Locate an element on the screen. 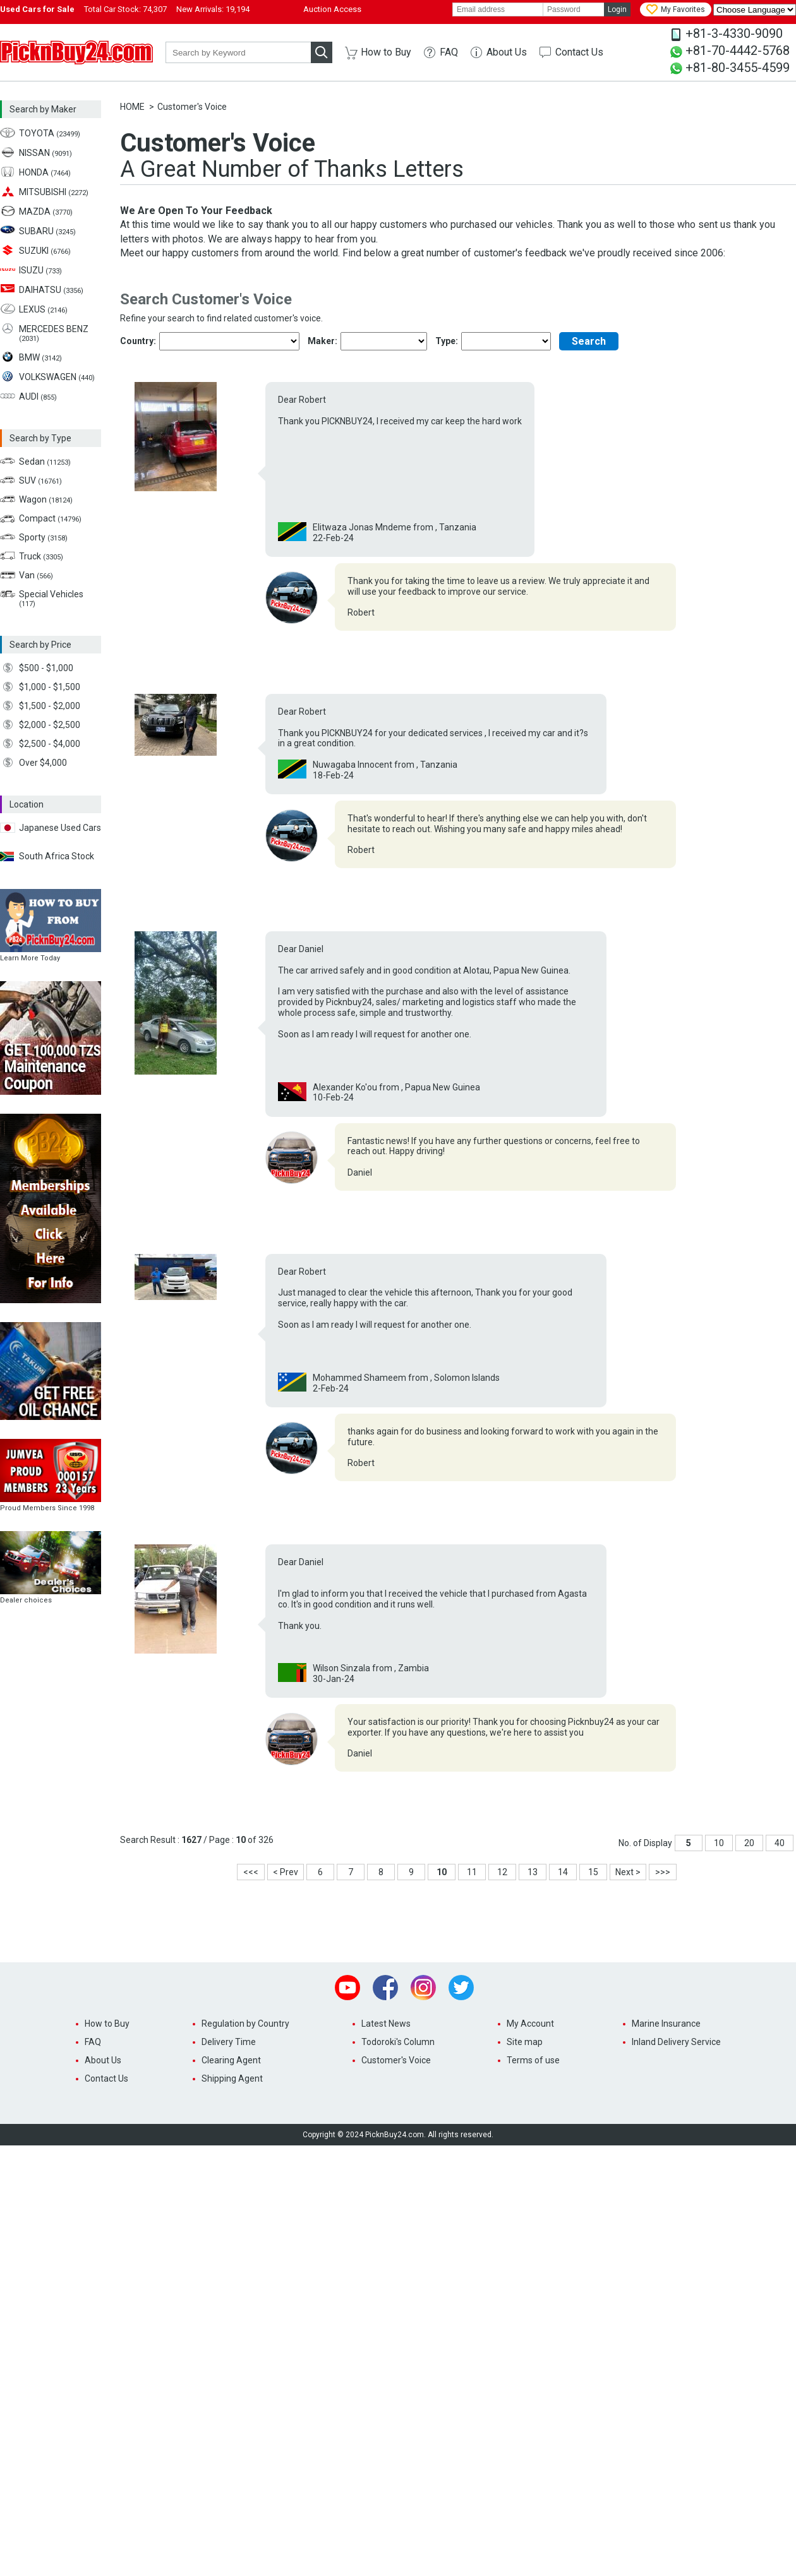  Twitter is located at coordinates (461, 1987).